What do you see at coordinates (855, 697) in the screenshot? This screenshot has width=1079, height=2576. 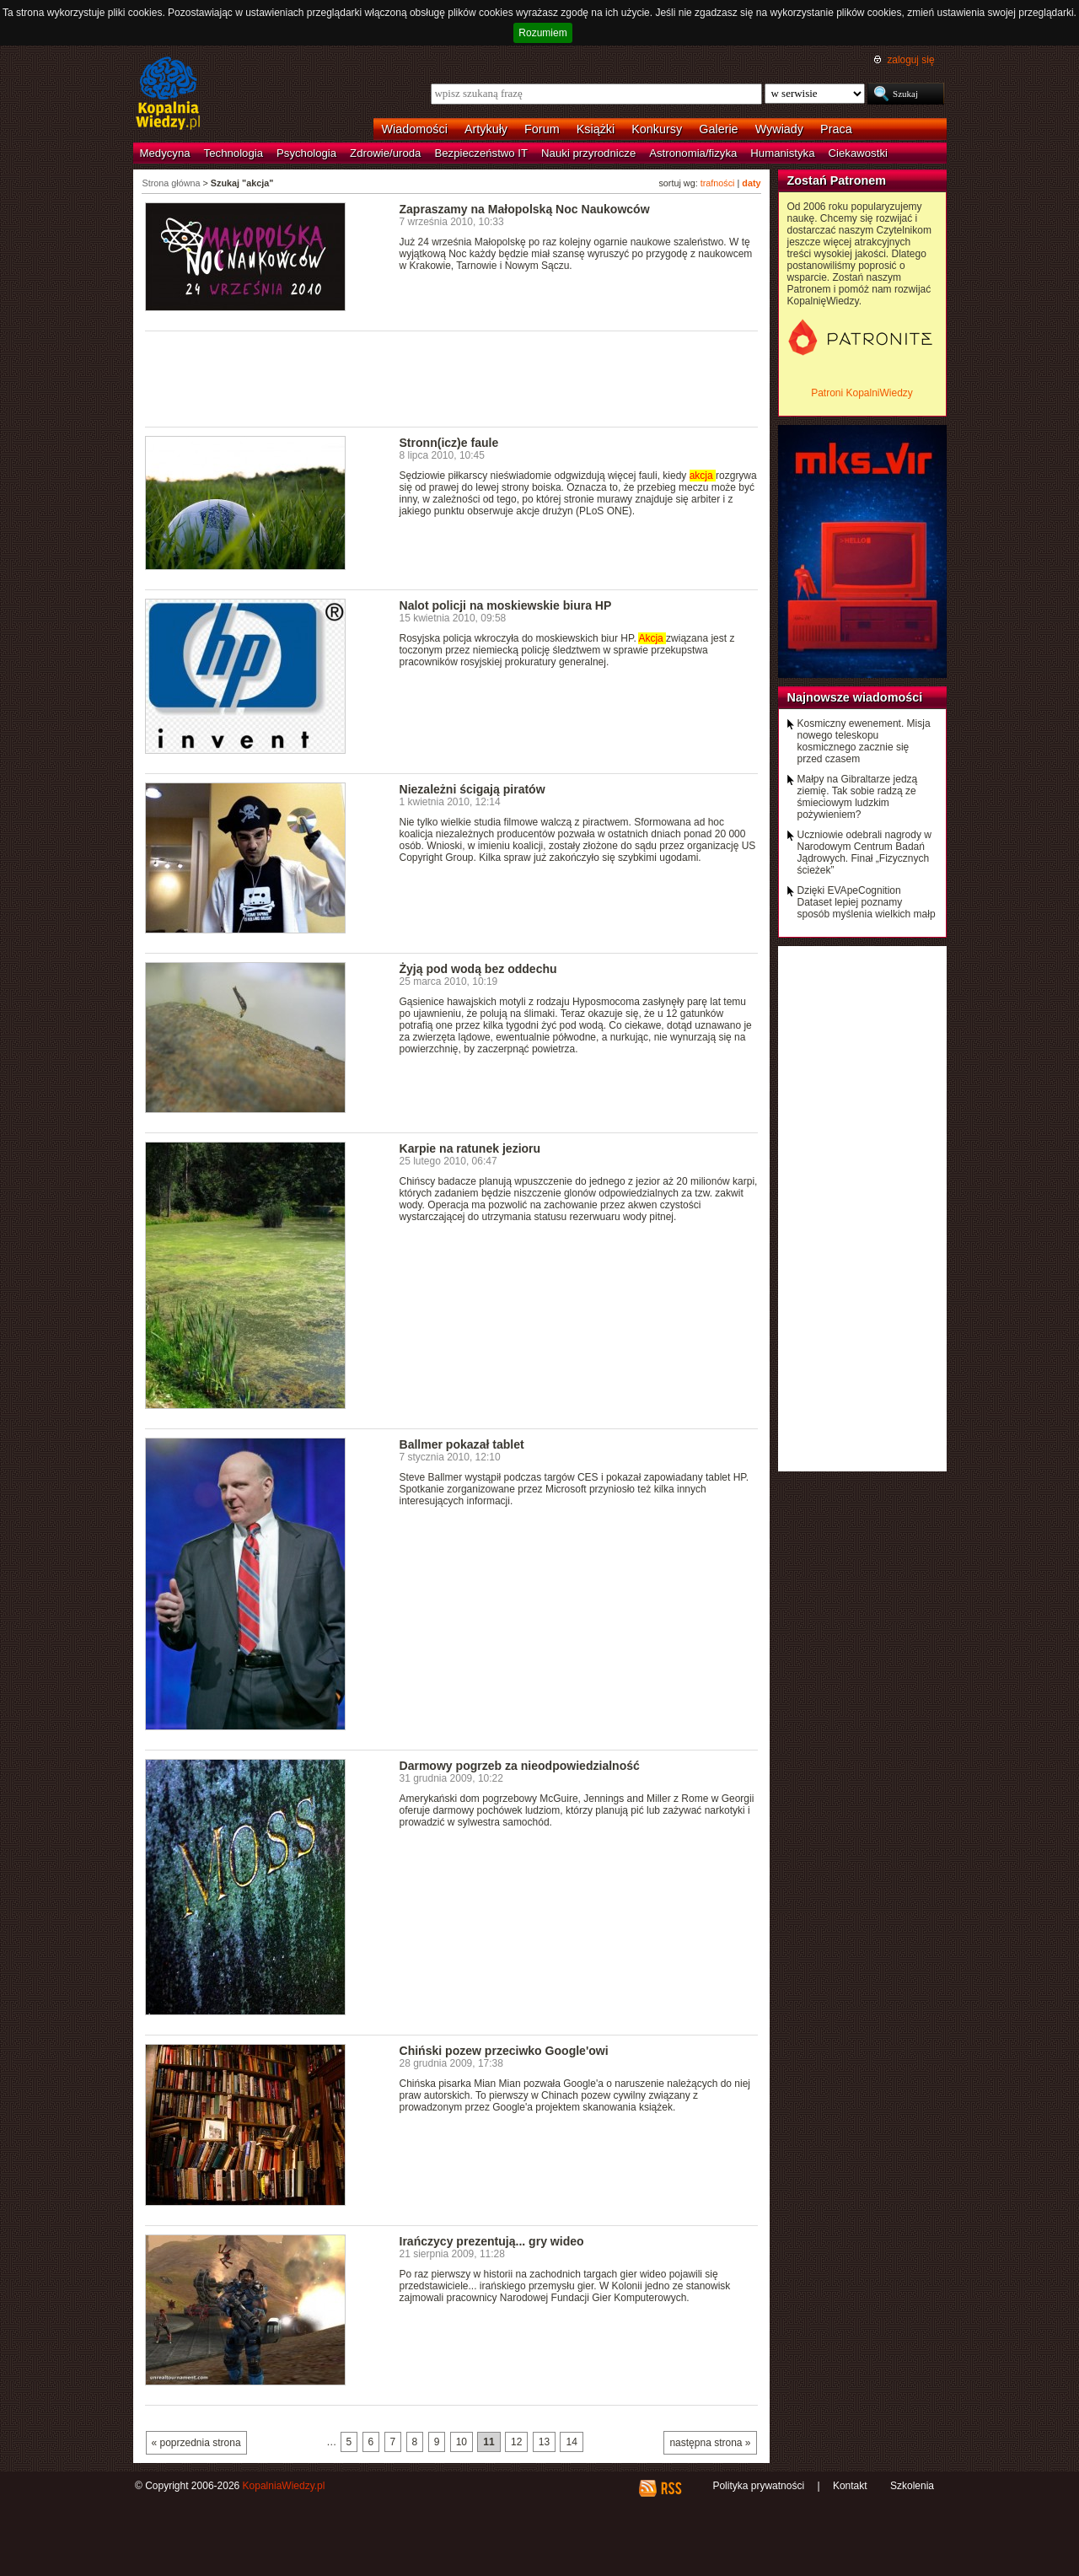 I see `Najnowsze wiadomości` at bounding box center [855, 697].